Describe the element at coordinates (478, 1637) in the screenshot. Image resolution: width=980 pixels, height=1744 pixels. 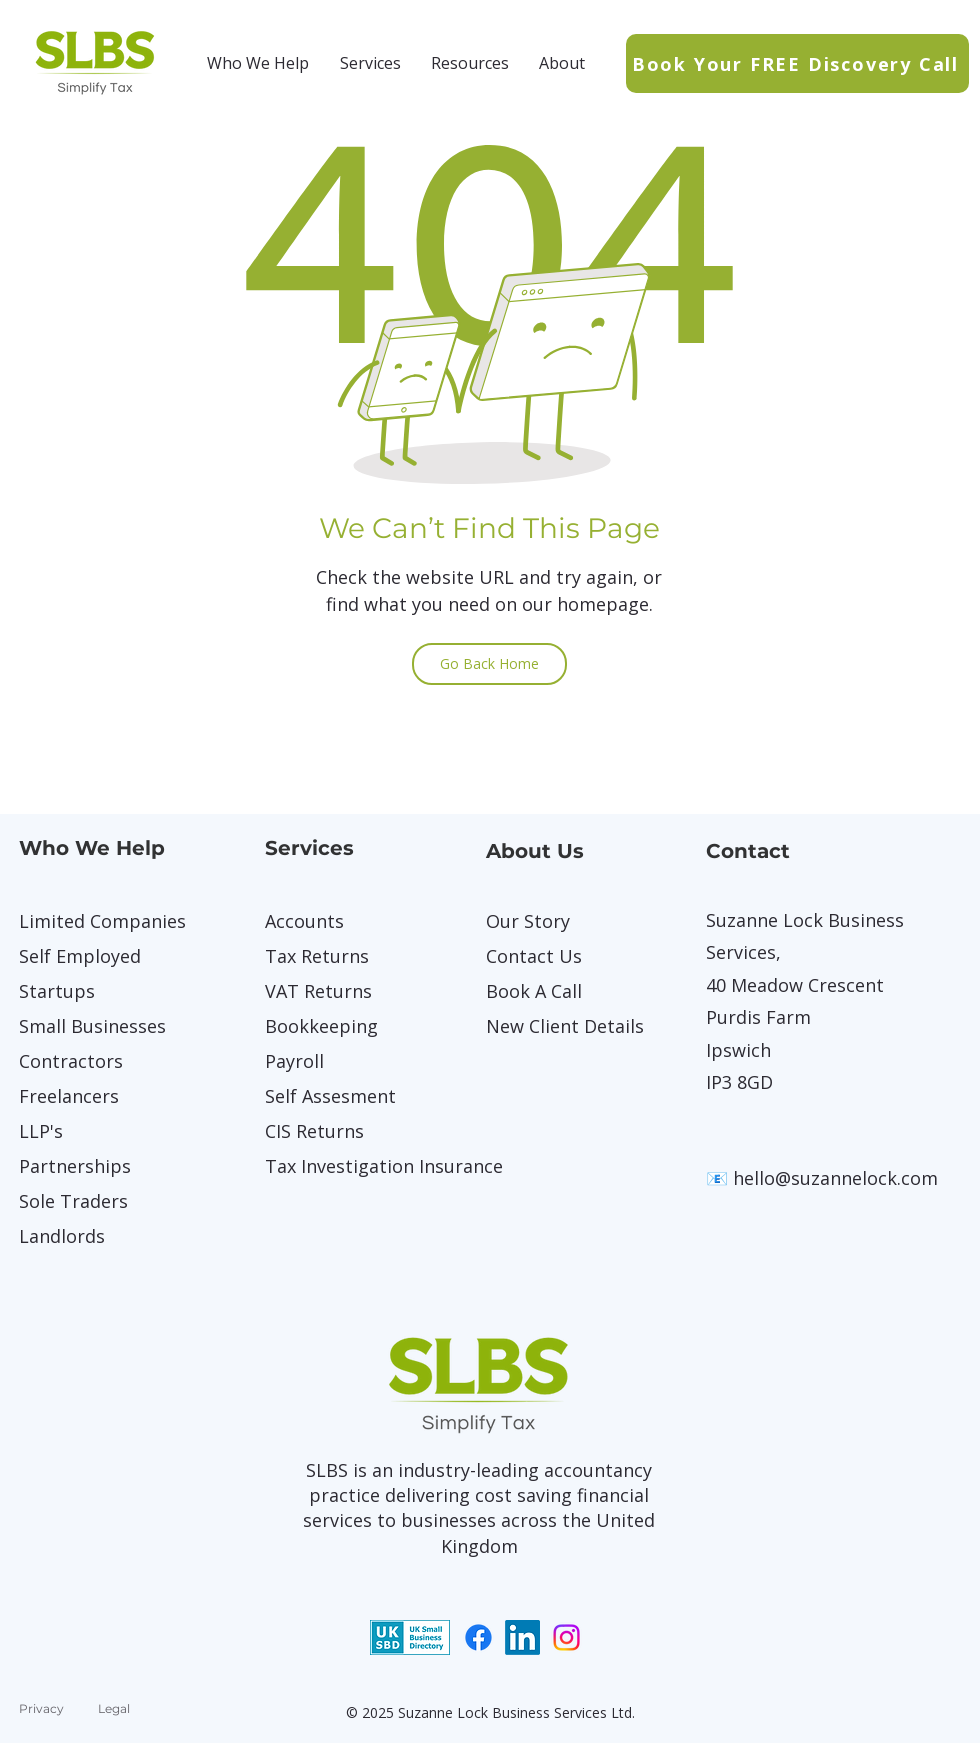
I see `[Facebook]` at that location.